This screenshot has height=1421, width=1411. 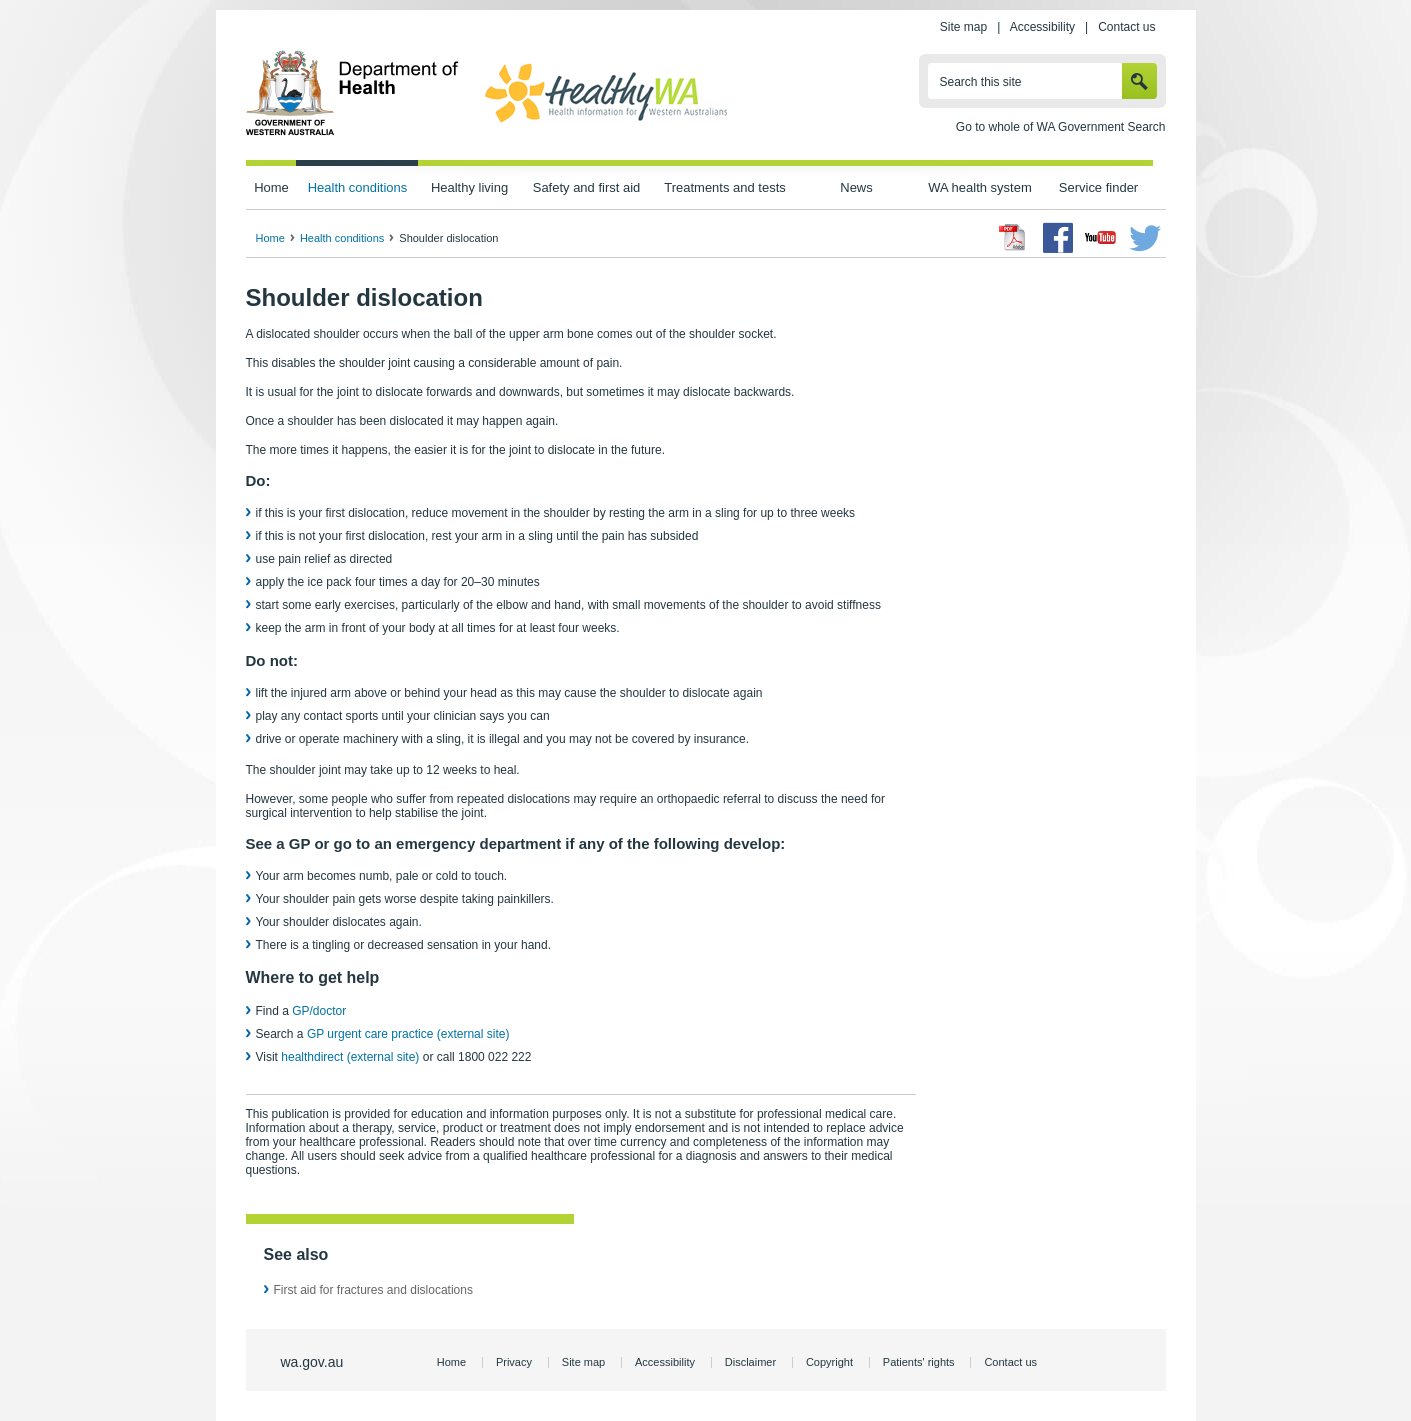 I want to click on GP urgent care practice (external site), so click(x=408, y=1034).